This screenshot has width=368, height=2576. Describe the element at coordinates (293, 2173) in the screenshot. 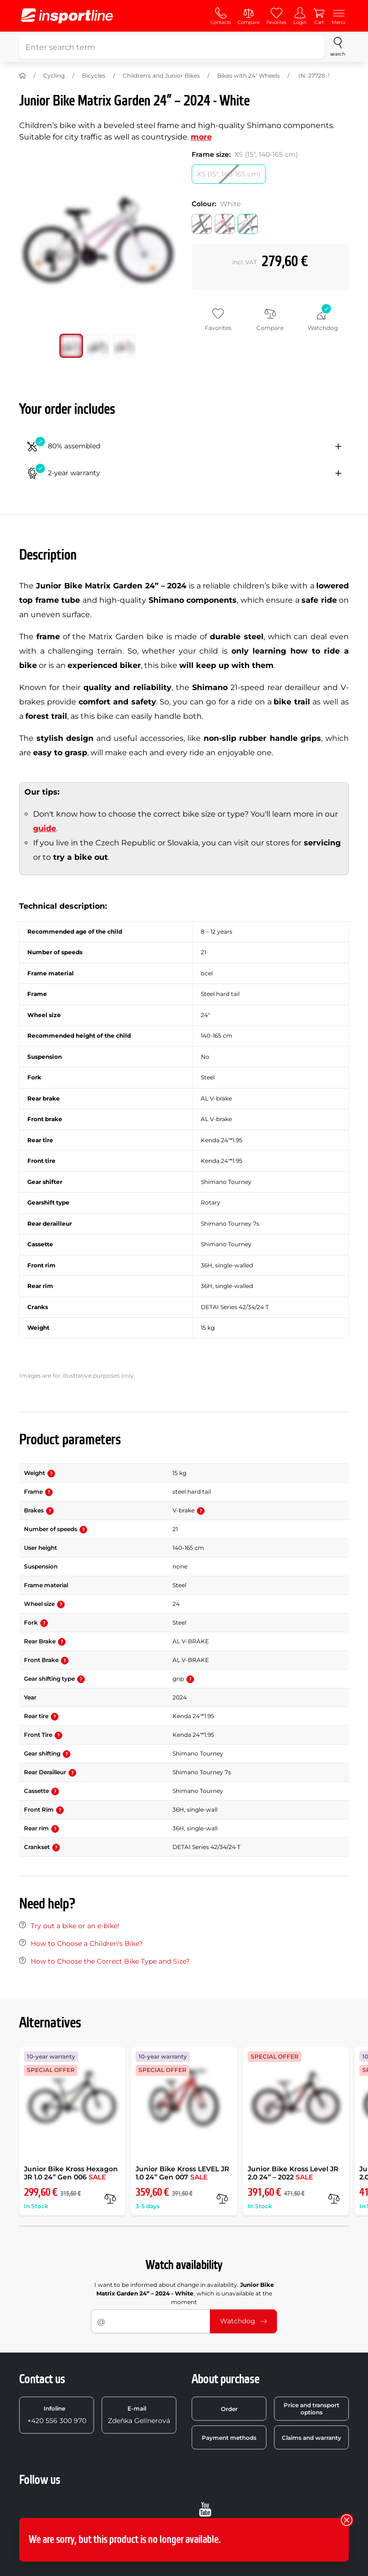

I see `Junior Bike Kross Level JR 2.0 24” – 2022` at that location.